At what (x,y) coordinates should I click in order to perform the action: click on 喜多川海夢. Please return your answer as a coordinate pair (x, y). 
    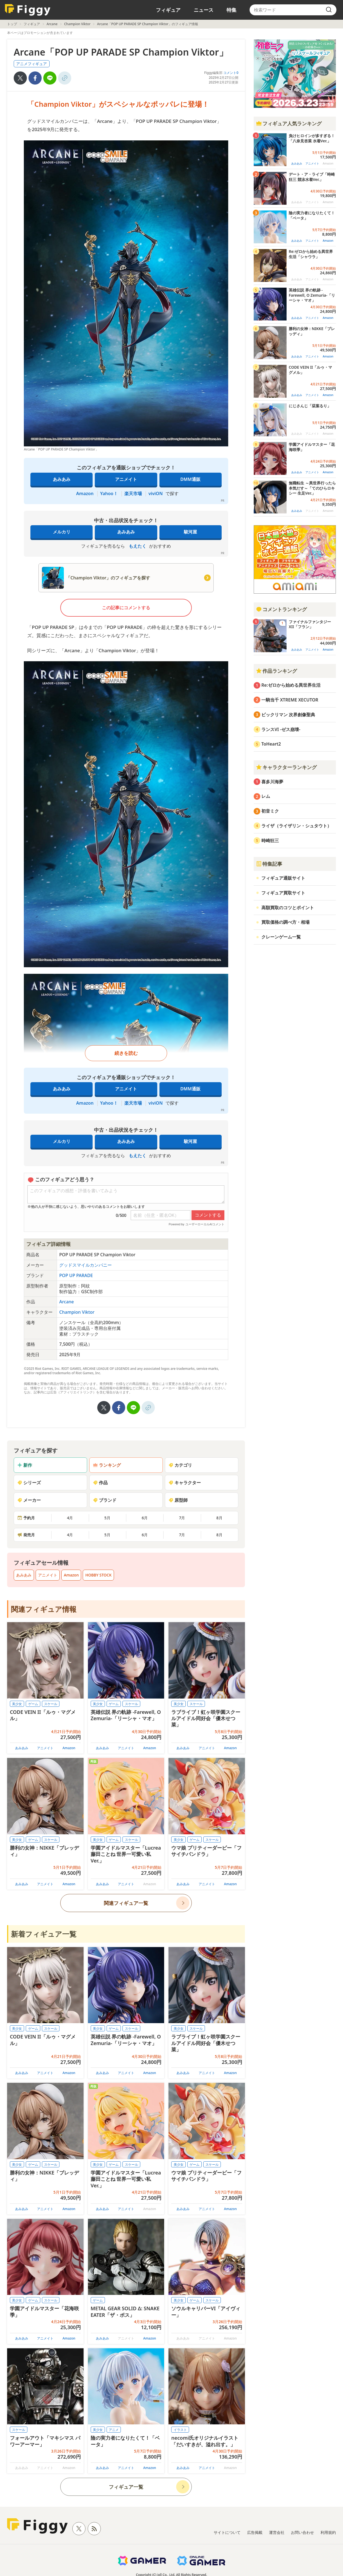
    Looking at the image, I should click on (272, 782).